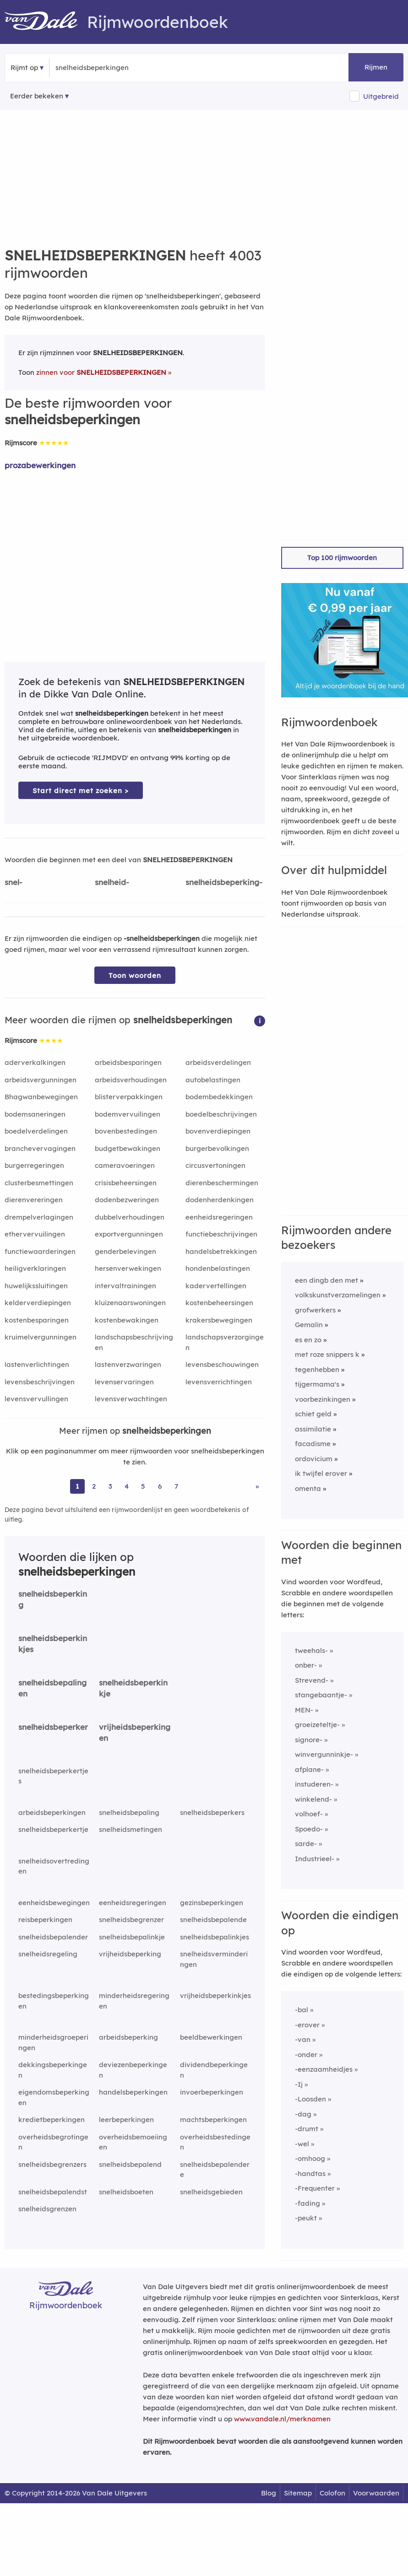 The image size is (408, 2576). I want to click on invoerbeperkingen [Rijmwoord: invoerbeperkingen], so click(211, 2092).